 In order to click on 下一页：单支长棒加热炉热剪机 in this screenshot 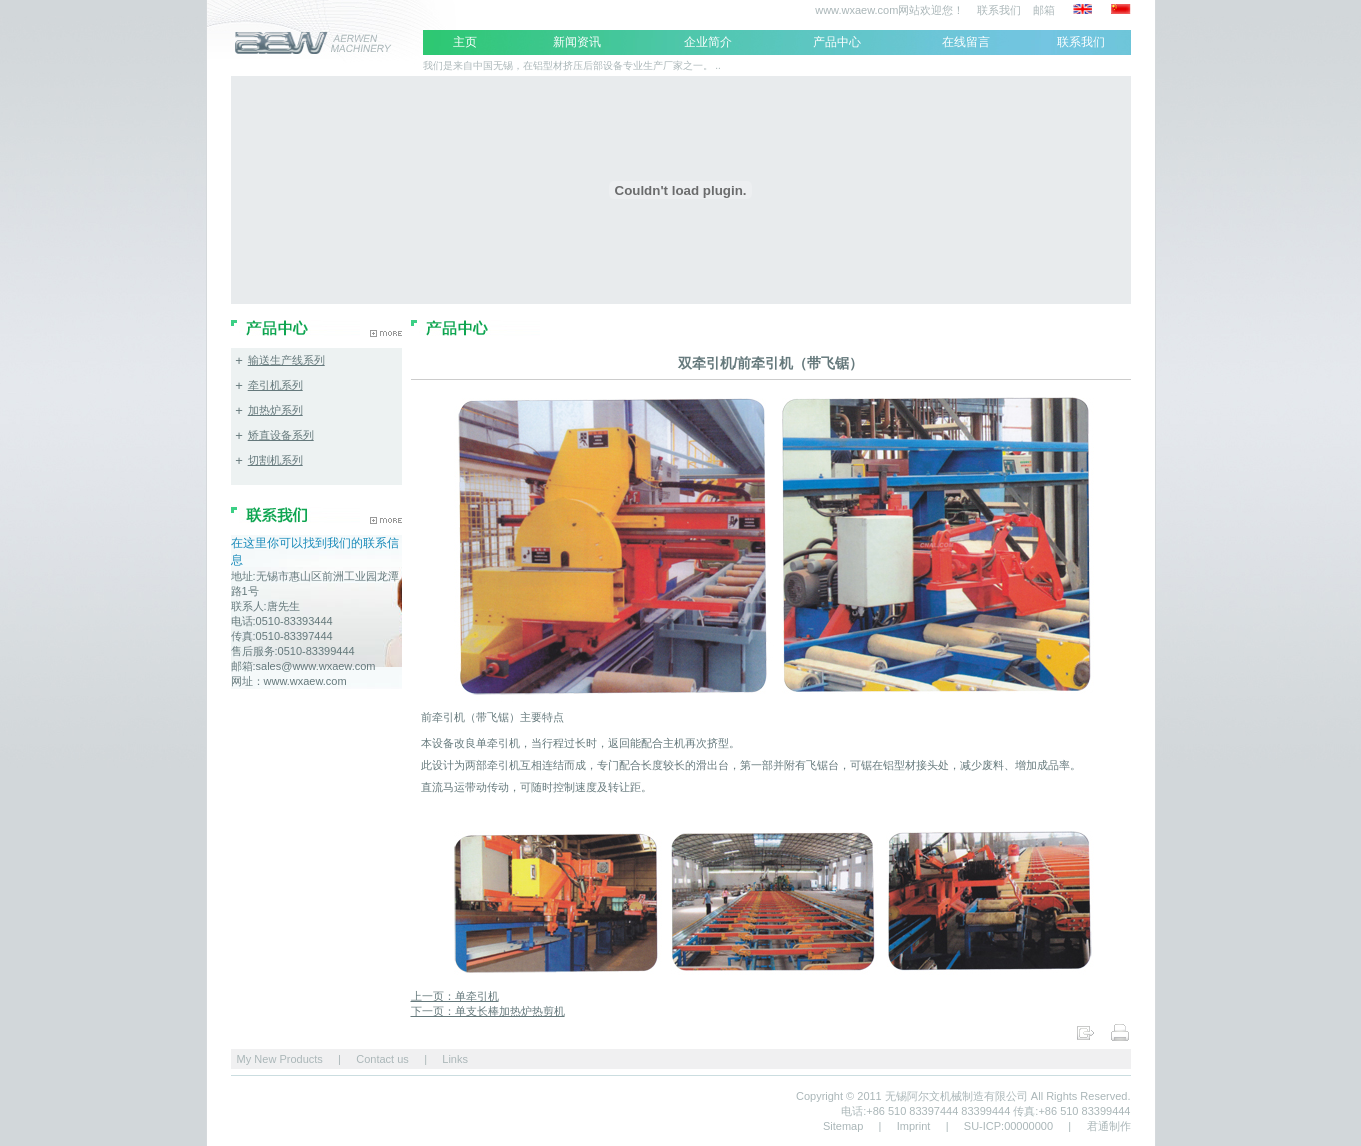, I will do `click(488, 1011)`.